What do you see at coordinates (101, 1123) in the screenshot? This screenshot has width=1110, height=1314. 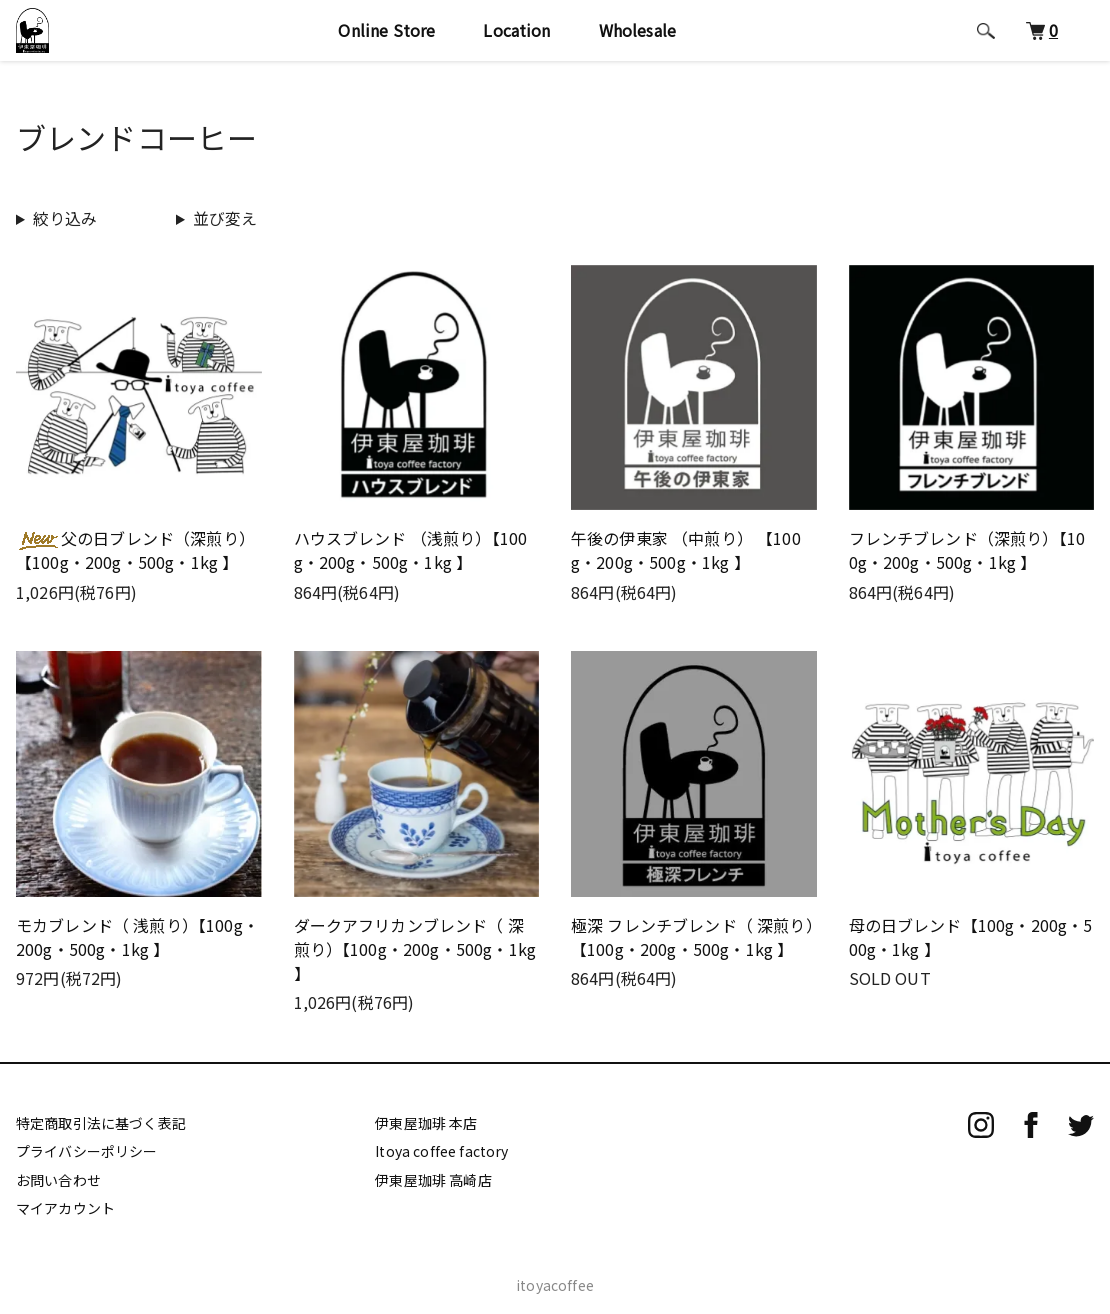 I see `特定商取引法に基づく表記` at bounding box center [101, 1123].